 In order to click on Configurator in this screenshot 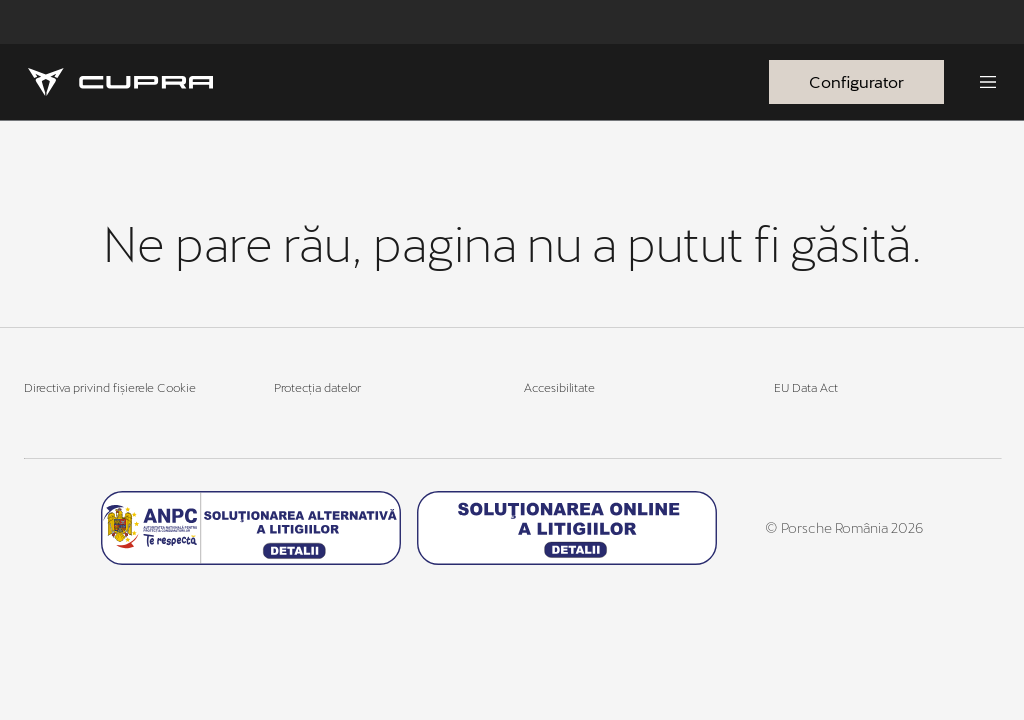, I will do `click(856, 81)`.